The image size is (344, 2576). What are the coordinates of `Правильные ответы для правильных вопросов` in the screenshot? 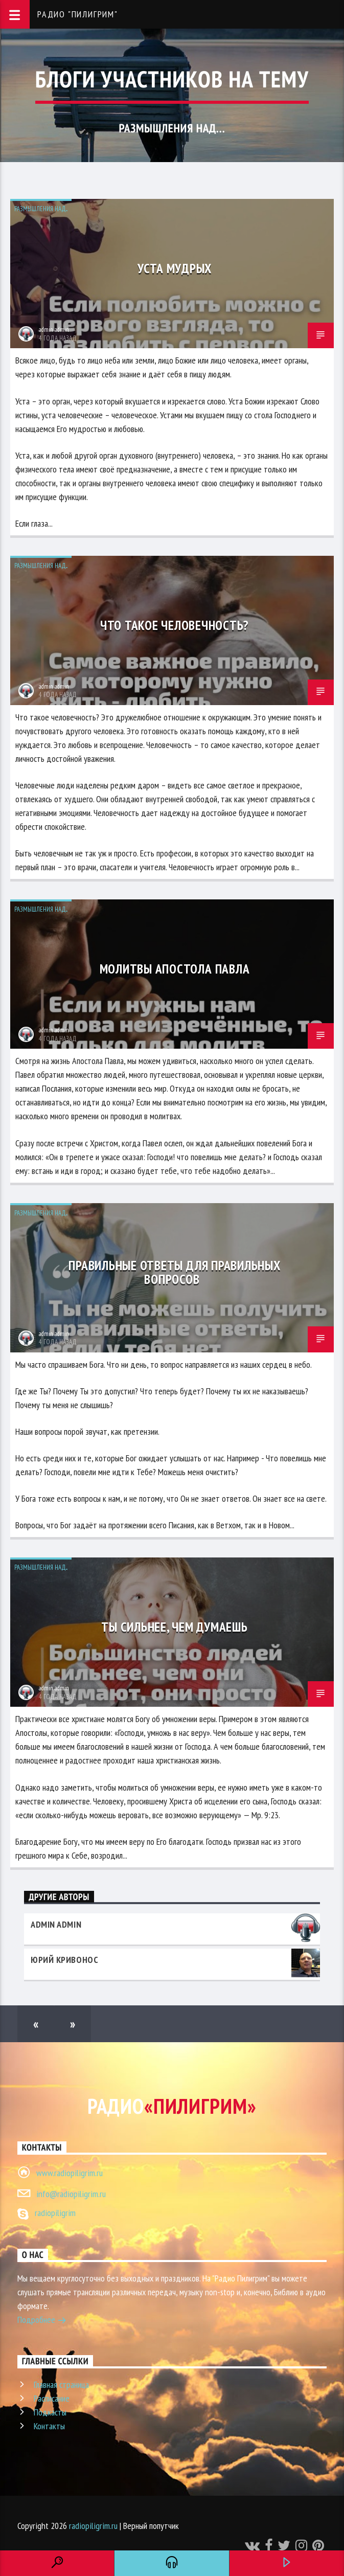 It's located at (174, 1272).